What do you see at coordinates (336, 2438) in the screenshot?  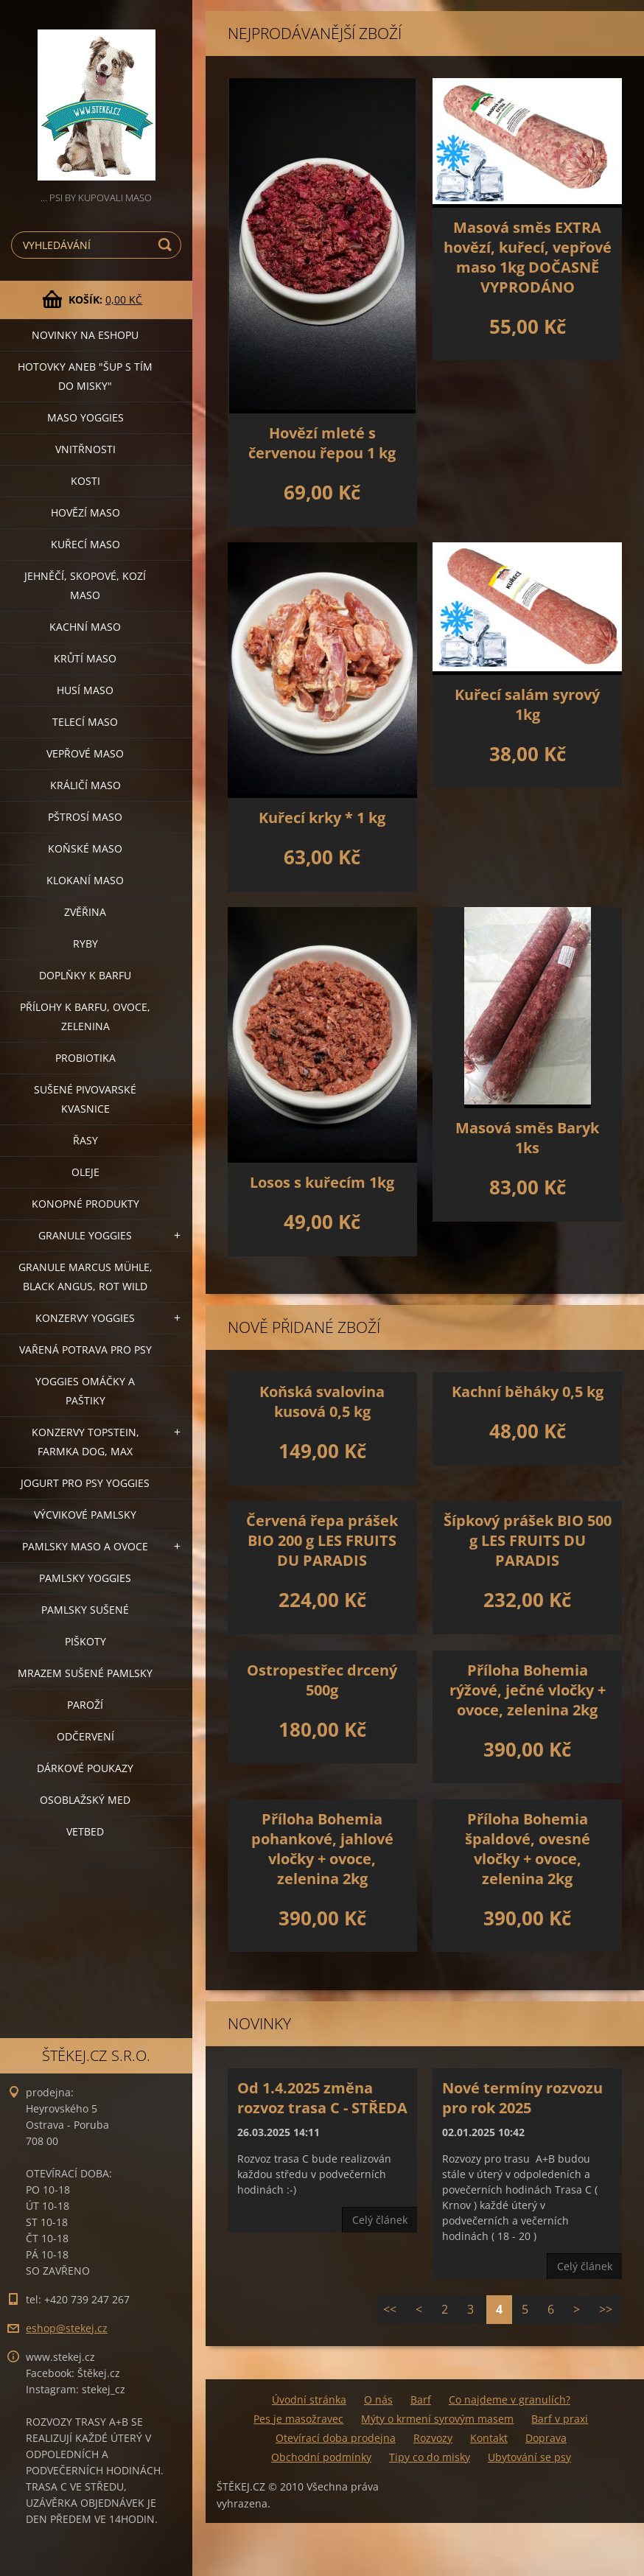 I see `Otevírací doba prodejna` at bounding box center [336, 2438].